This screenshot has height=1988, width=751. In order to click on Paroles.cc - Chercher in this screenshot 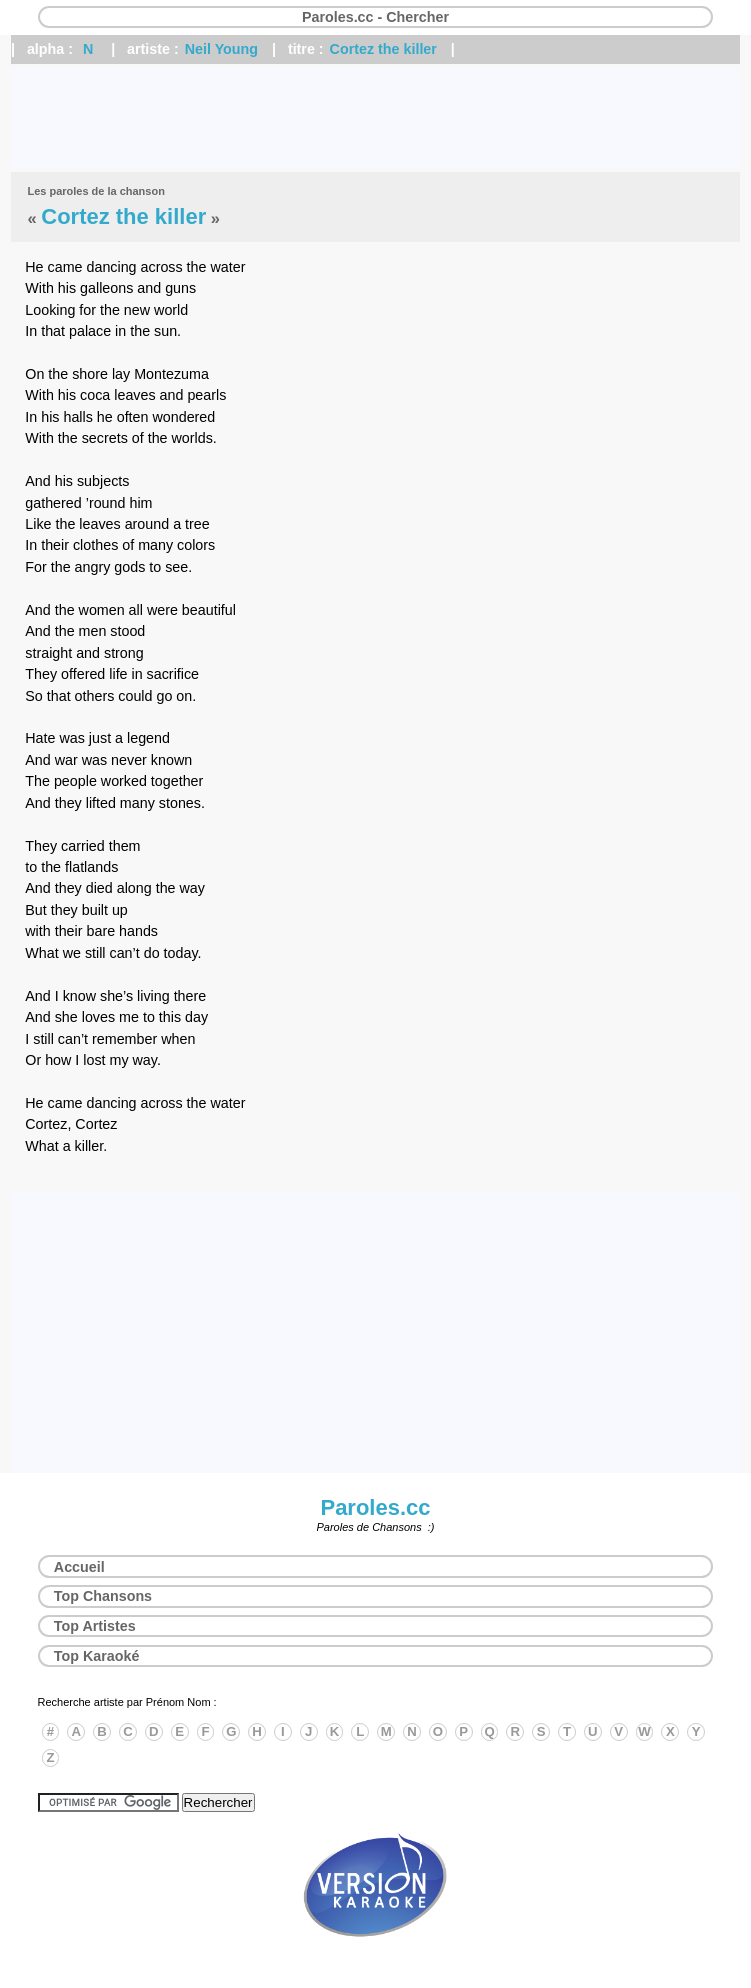, I will do `click(375, 17)`.